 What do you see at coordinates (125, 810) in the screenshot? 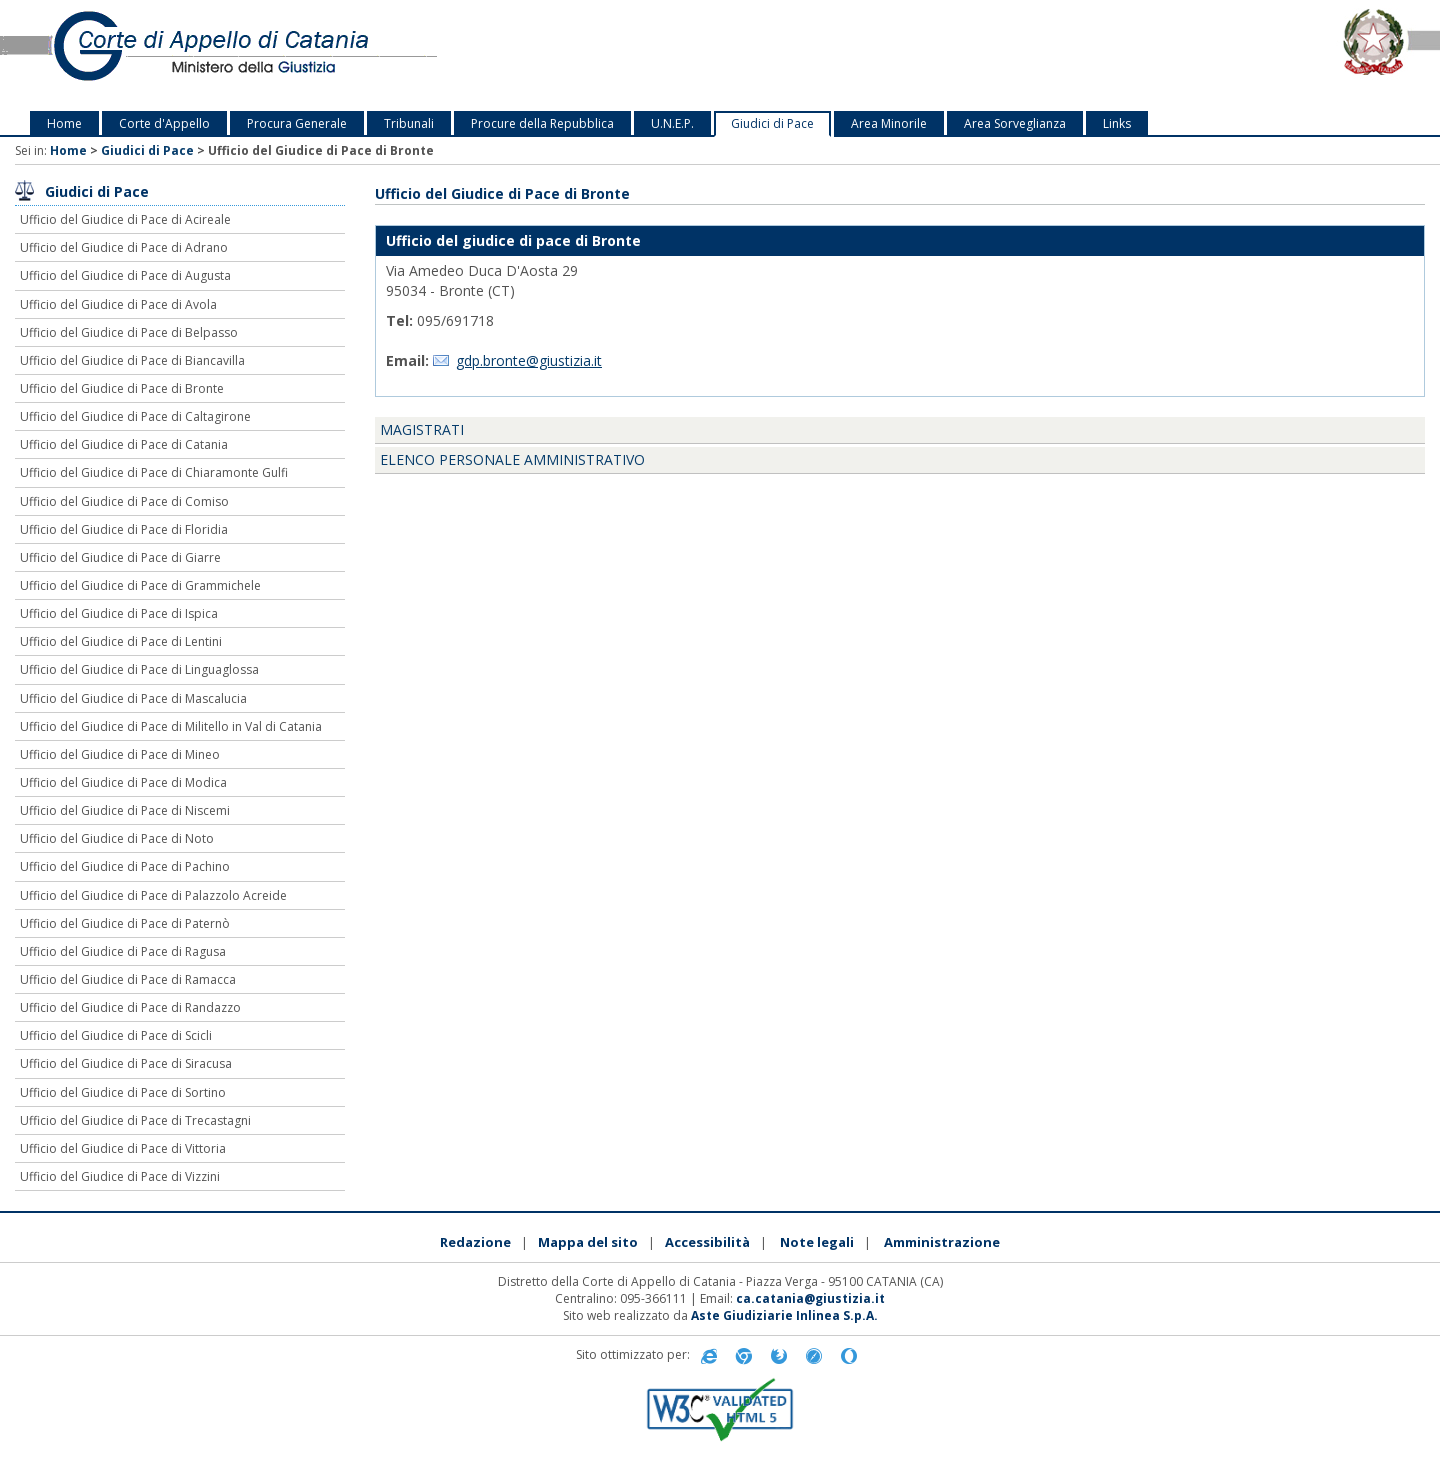
I see `Ufficio del Giudice di Pace di Niscemi` at bounding box center [125, 810].